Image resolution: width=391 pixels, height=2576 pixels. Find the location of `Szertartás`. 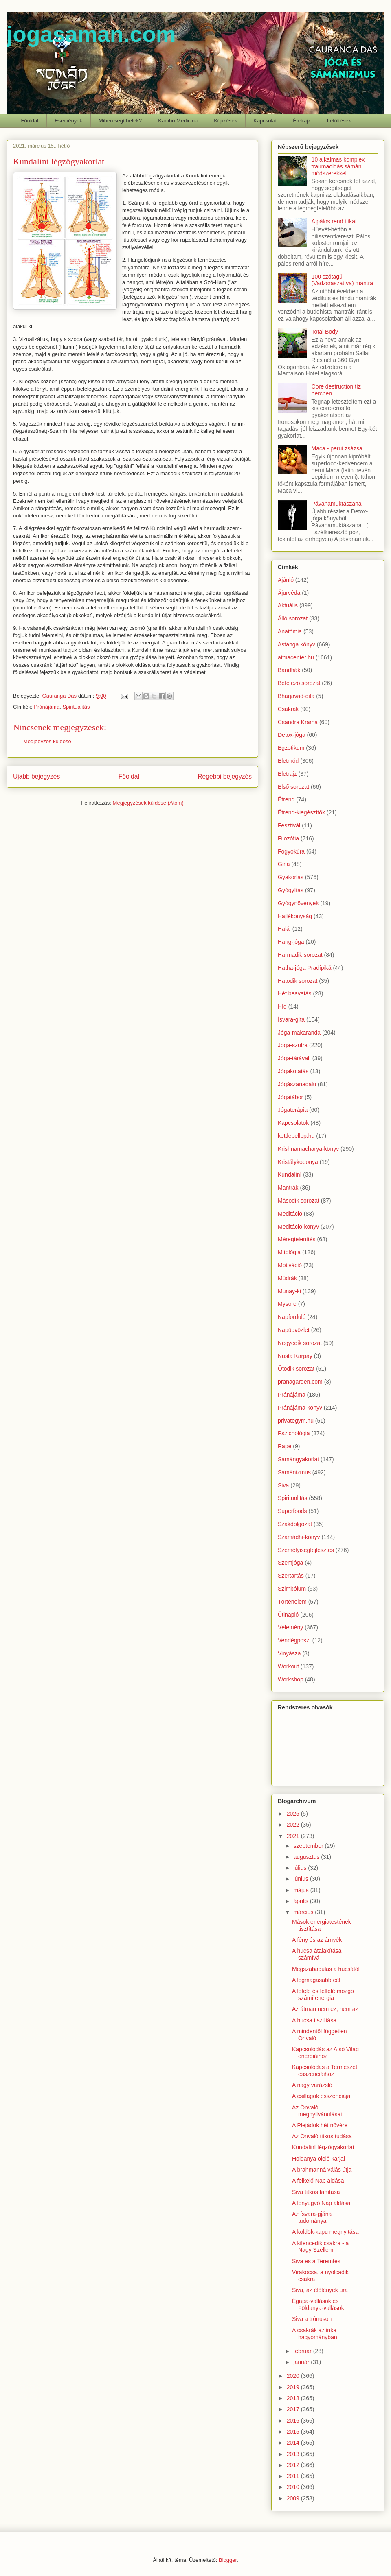

Szertartás is located at coordinates (291, 1575).